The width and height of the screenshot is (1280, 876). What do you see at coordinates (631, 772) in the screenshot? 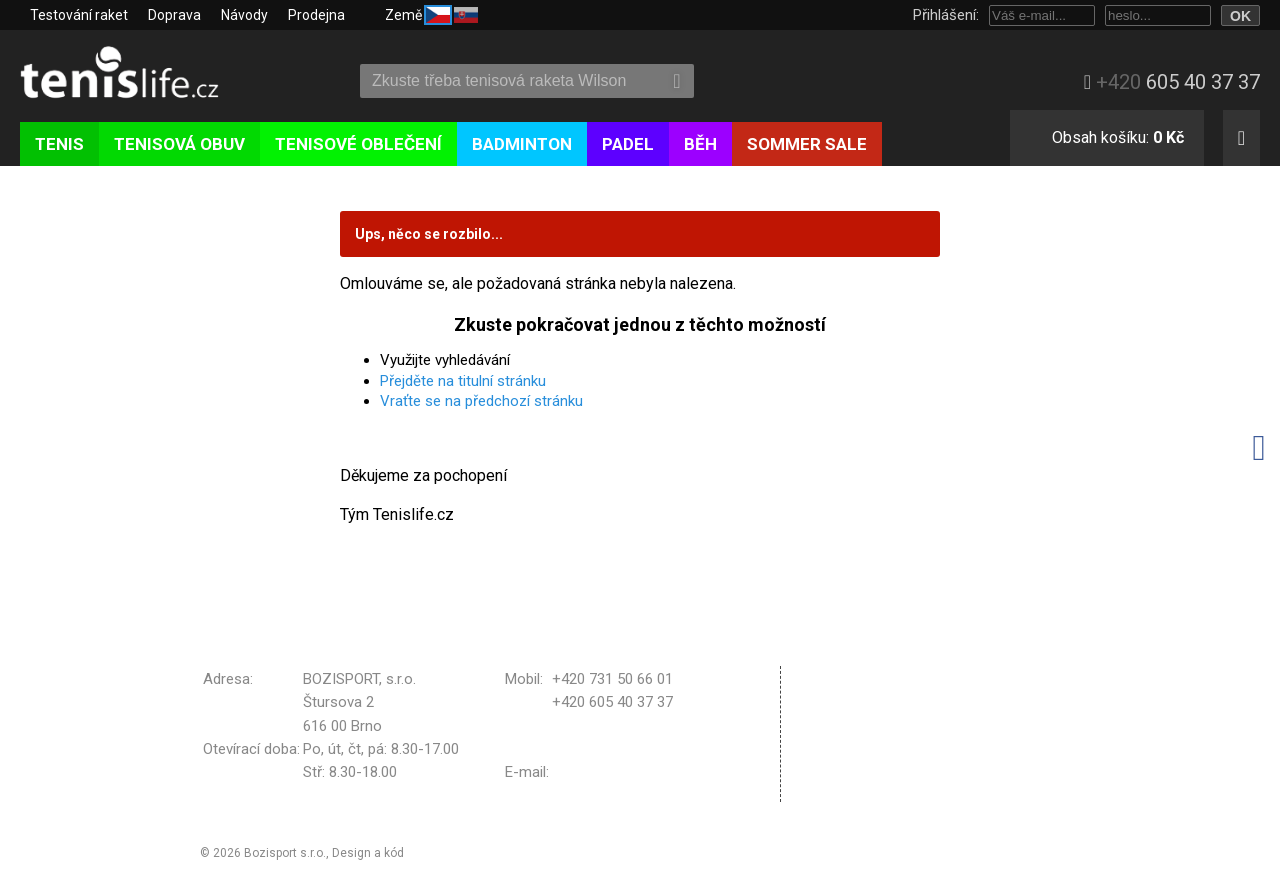
I see `bozisport@bozisport.cz` at bounding box center [631, 772].